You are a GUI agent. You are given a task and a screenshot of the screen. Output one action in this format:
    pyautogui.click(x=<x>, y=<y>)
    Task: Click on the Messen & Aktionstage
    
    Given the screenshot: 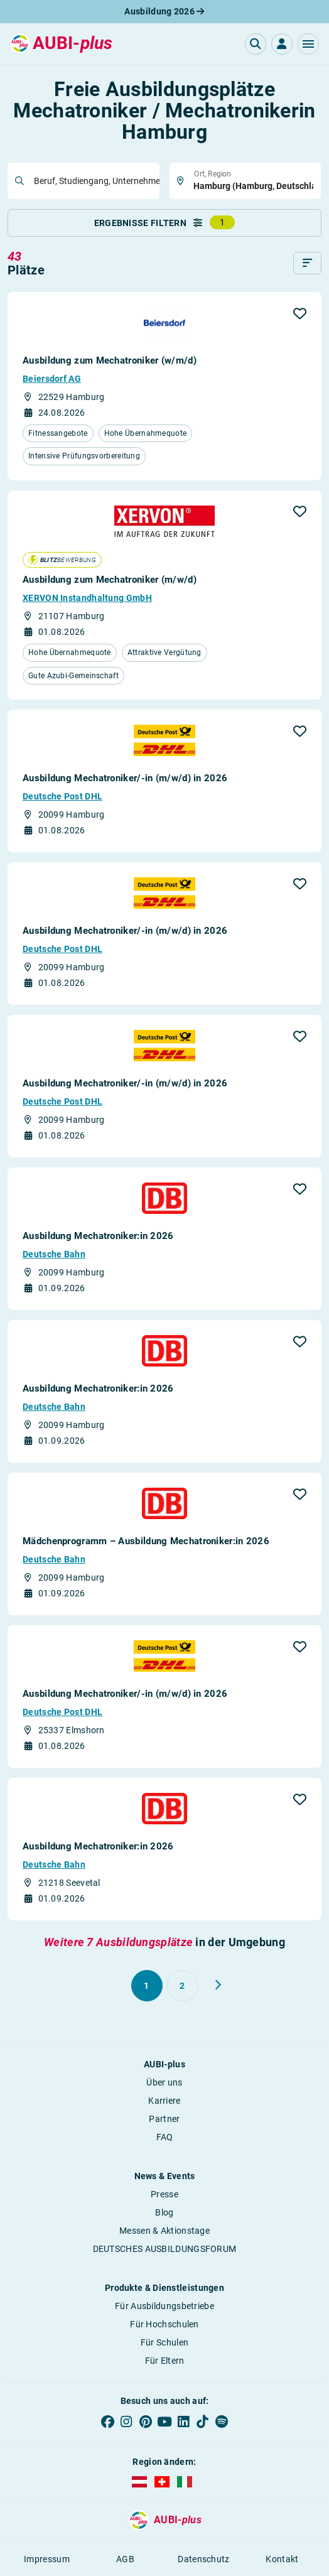 What is the action you would take?
    pyautogui.click(x=164, y=2231)
    